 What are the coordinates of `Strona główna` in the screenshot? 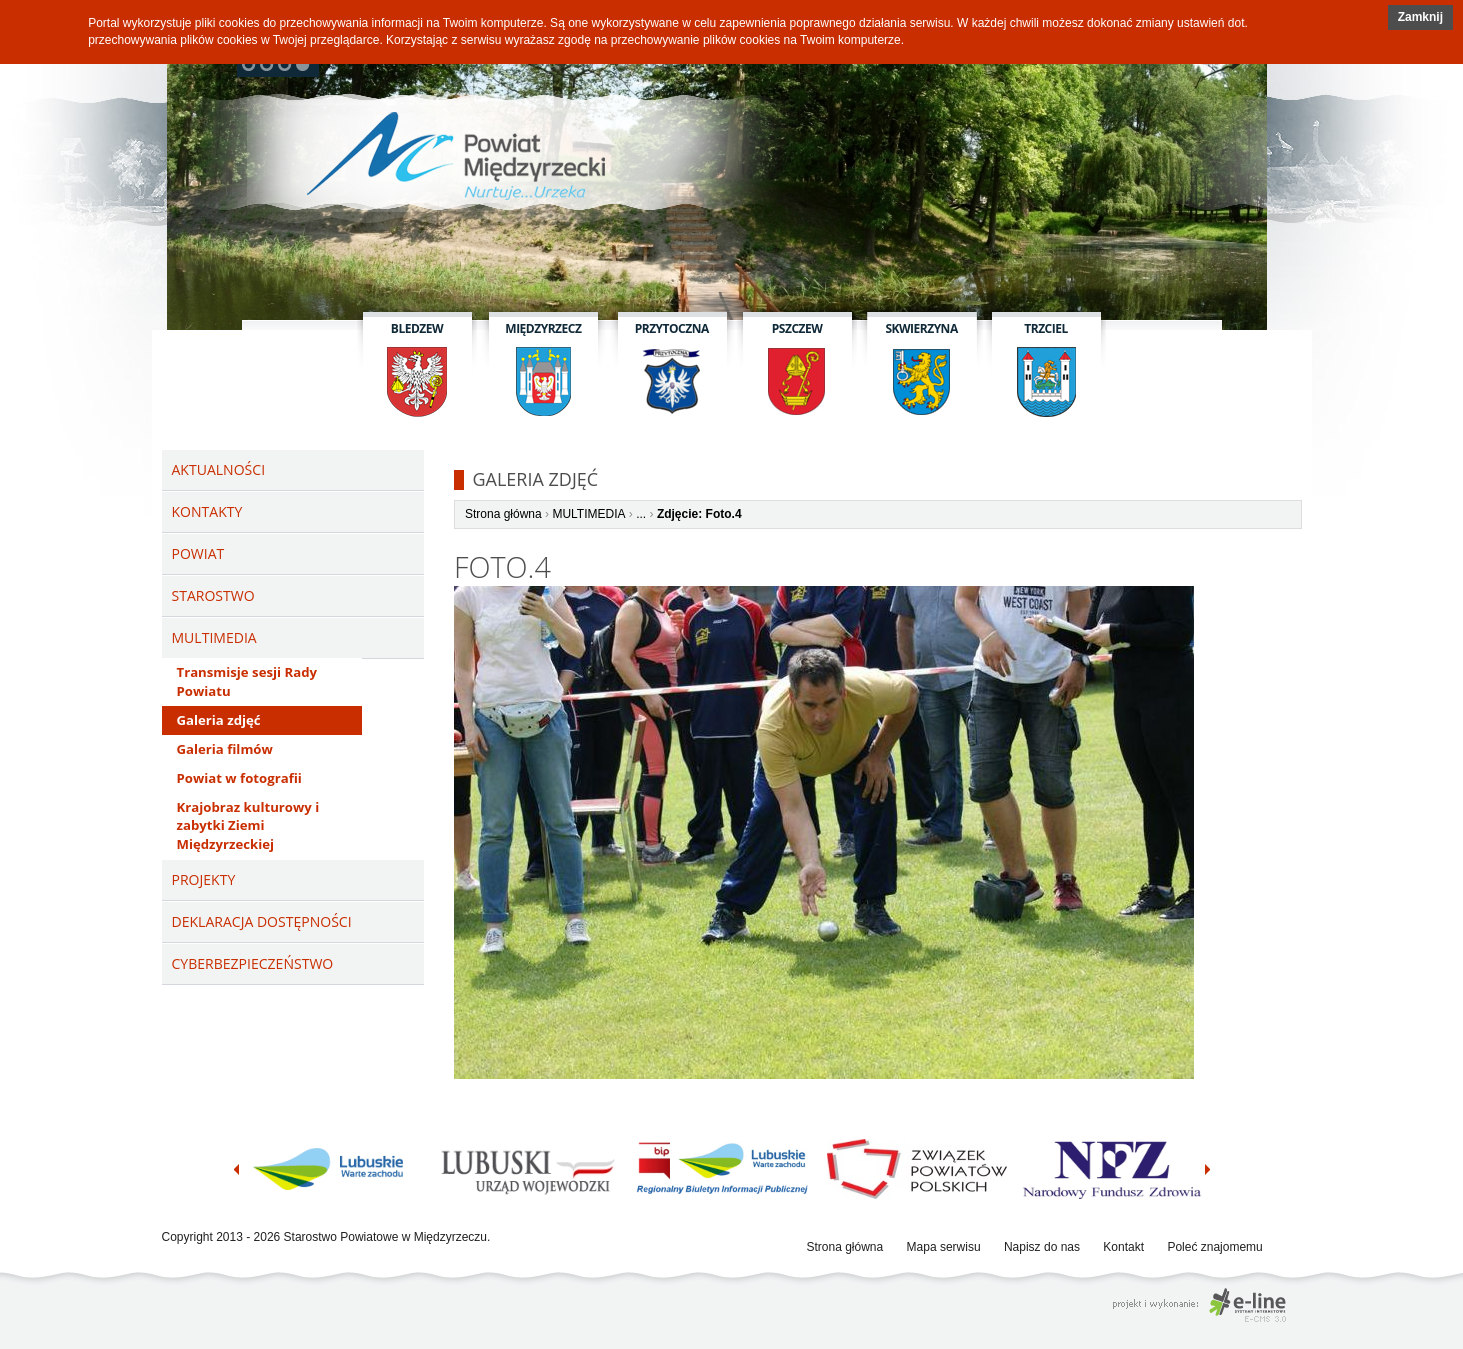 It's located at (503, 514).